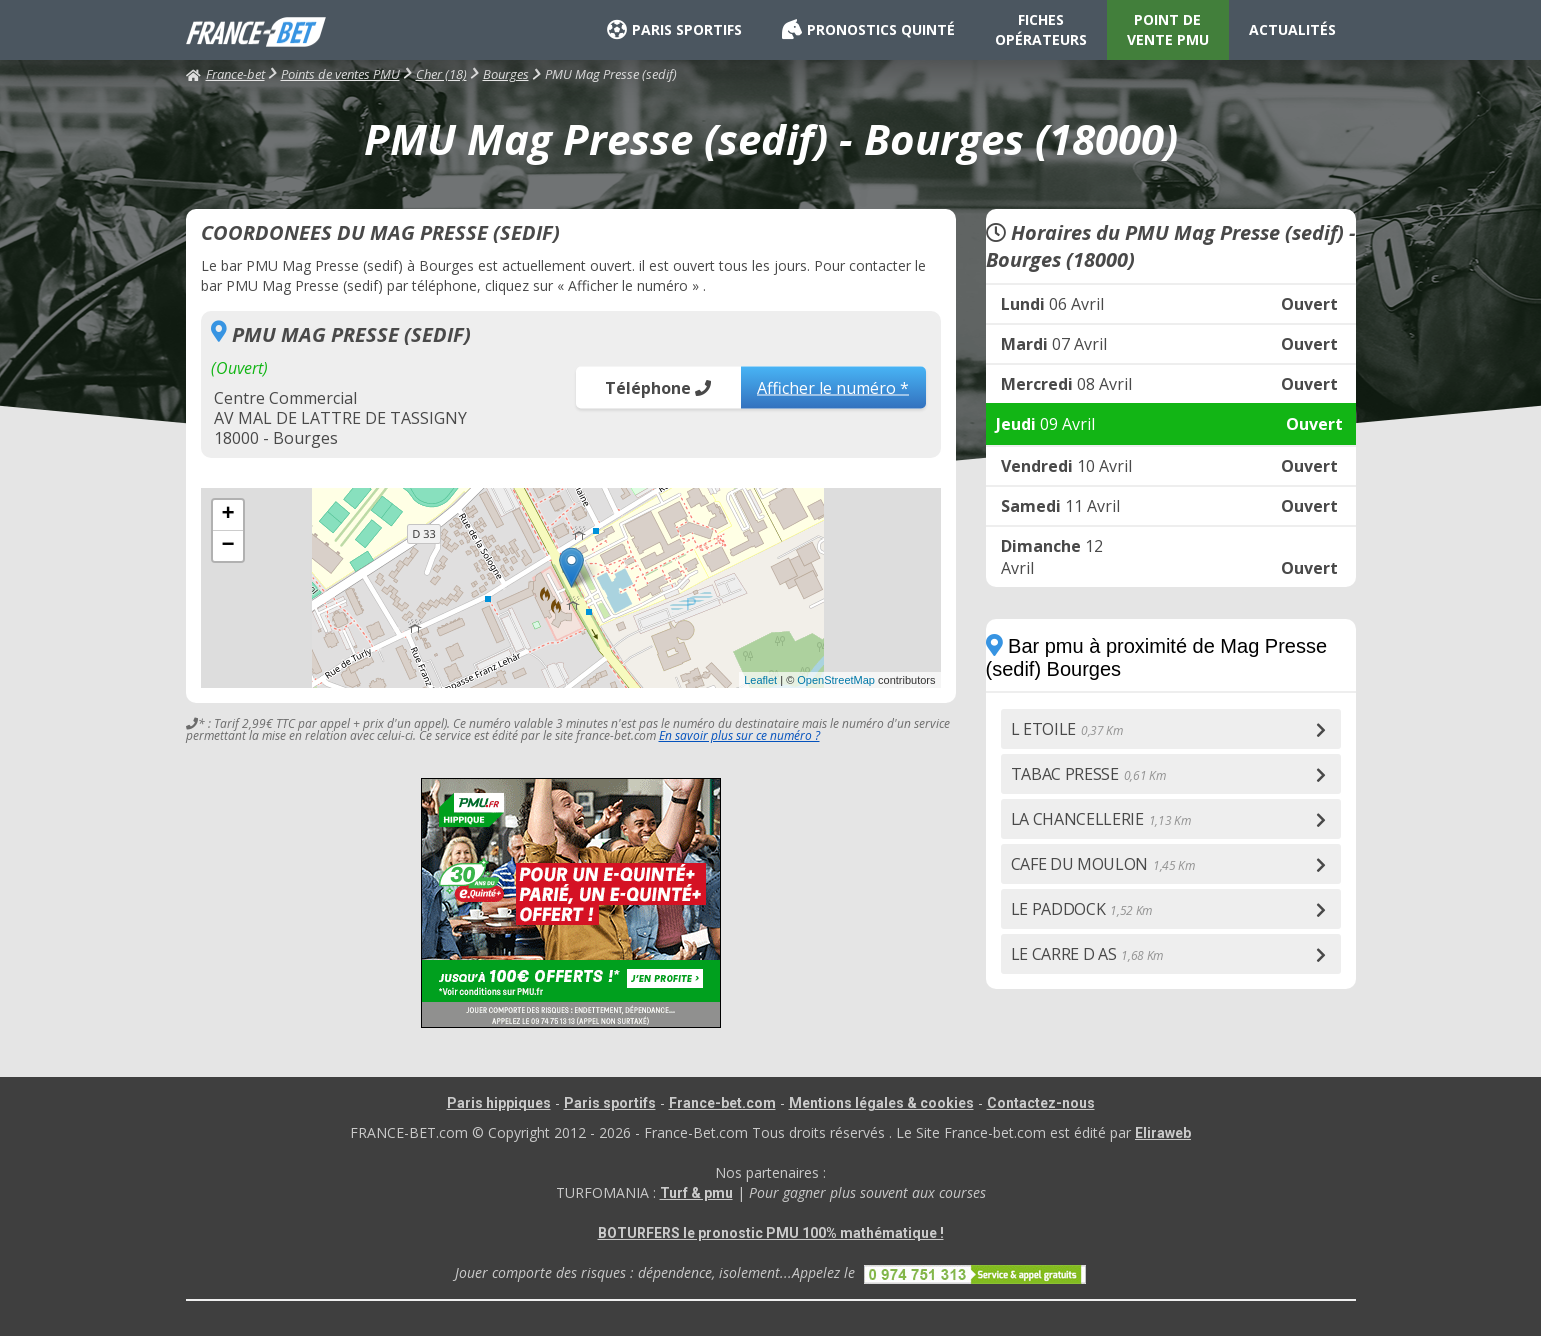  I want to click on FICHES OPÉRATEURS, so click(1041, 29).